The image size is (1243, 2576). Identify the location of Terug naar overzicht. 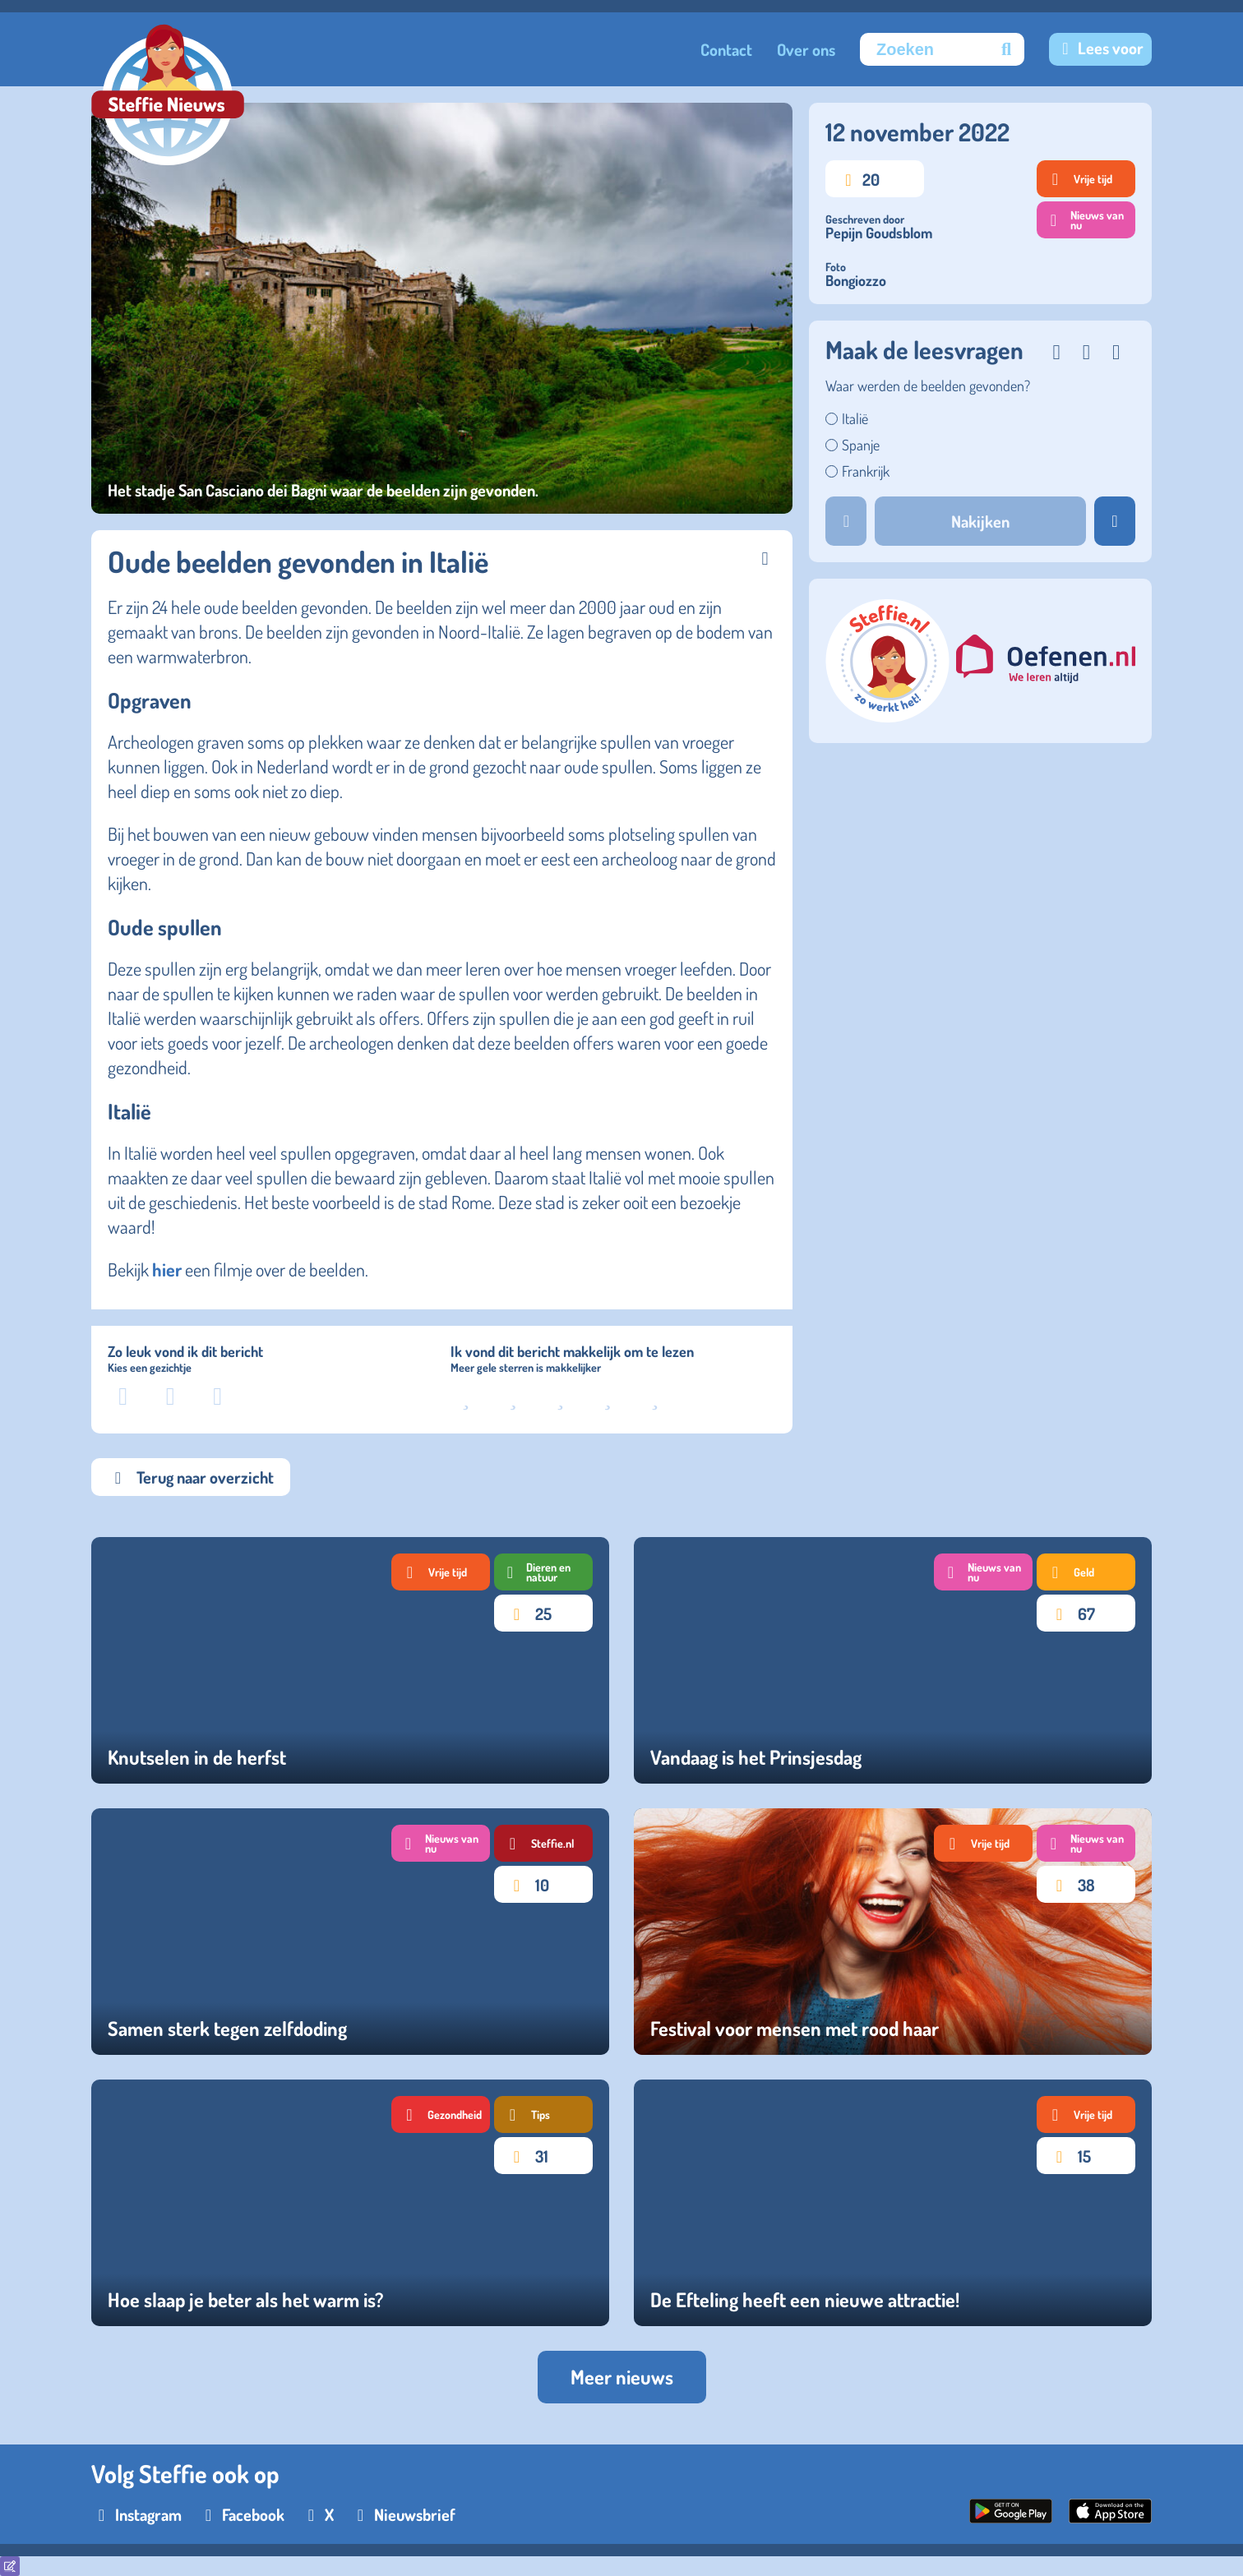
(191, 1477).